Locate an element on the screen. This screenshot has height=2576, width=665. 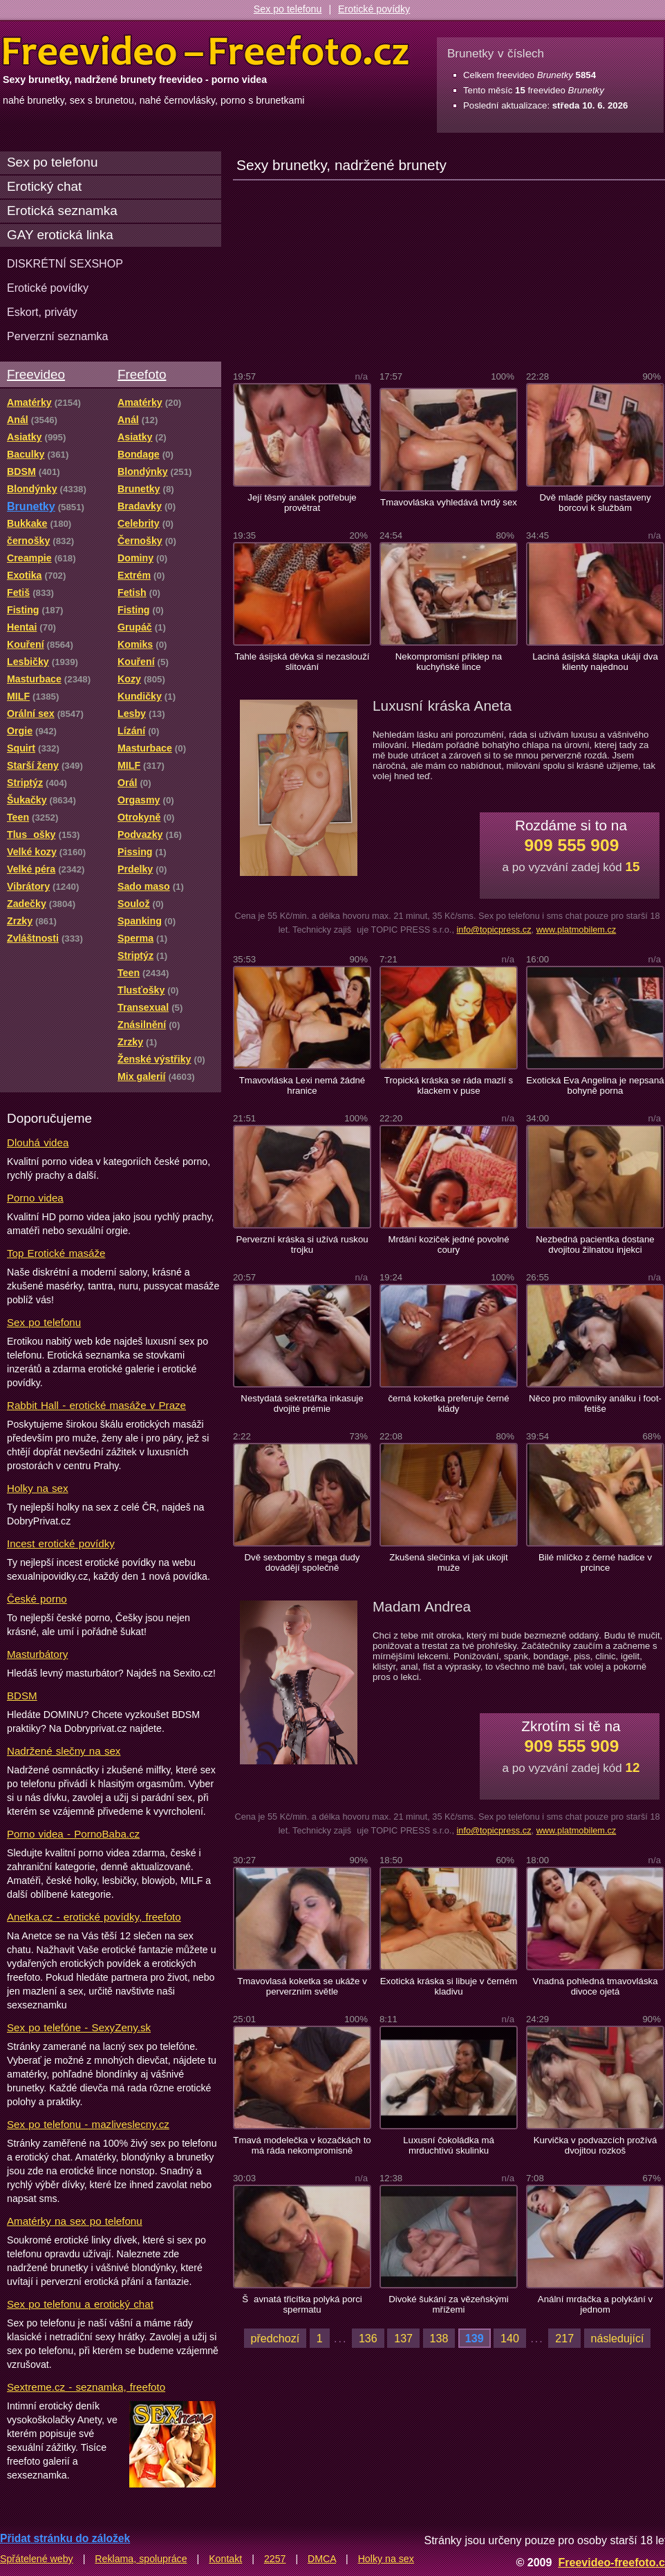
Anální mrdačka a polykání v jednom is located at coordinates (595, 2304).